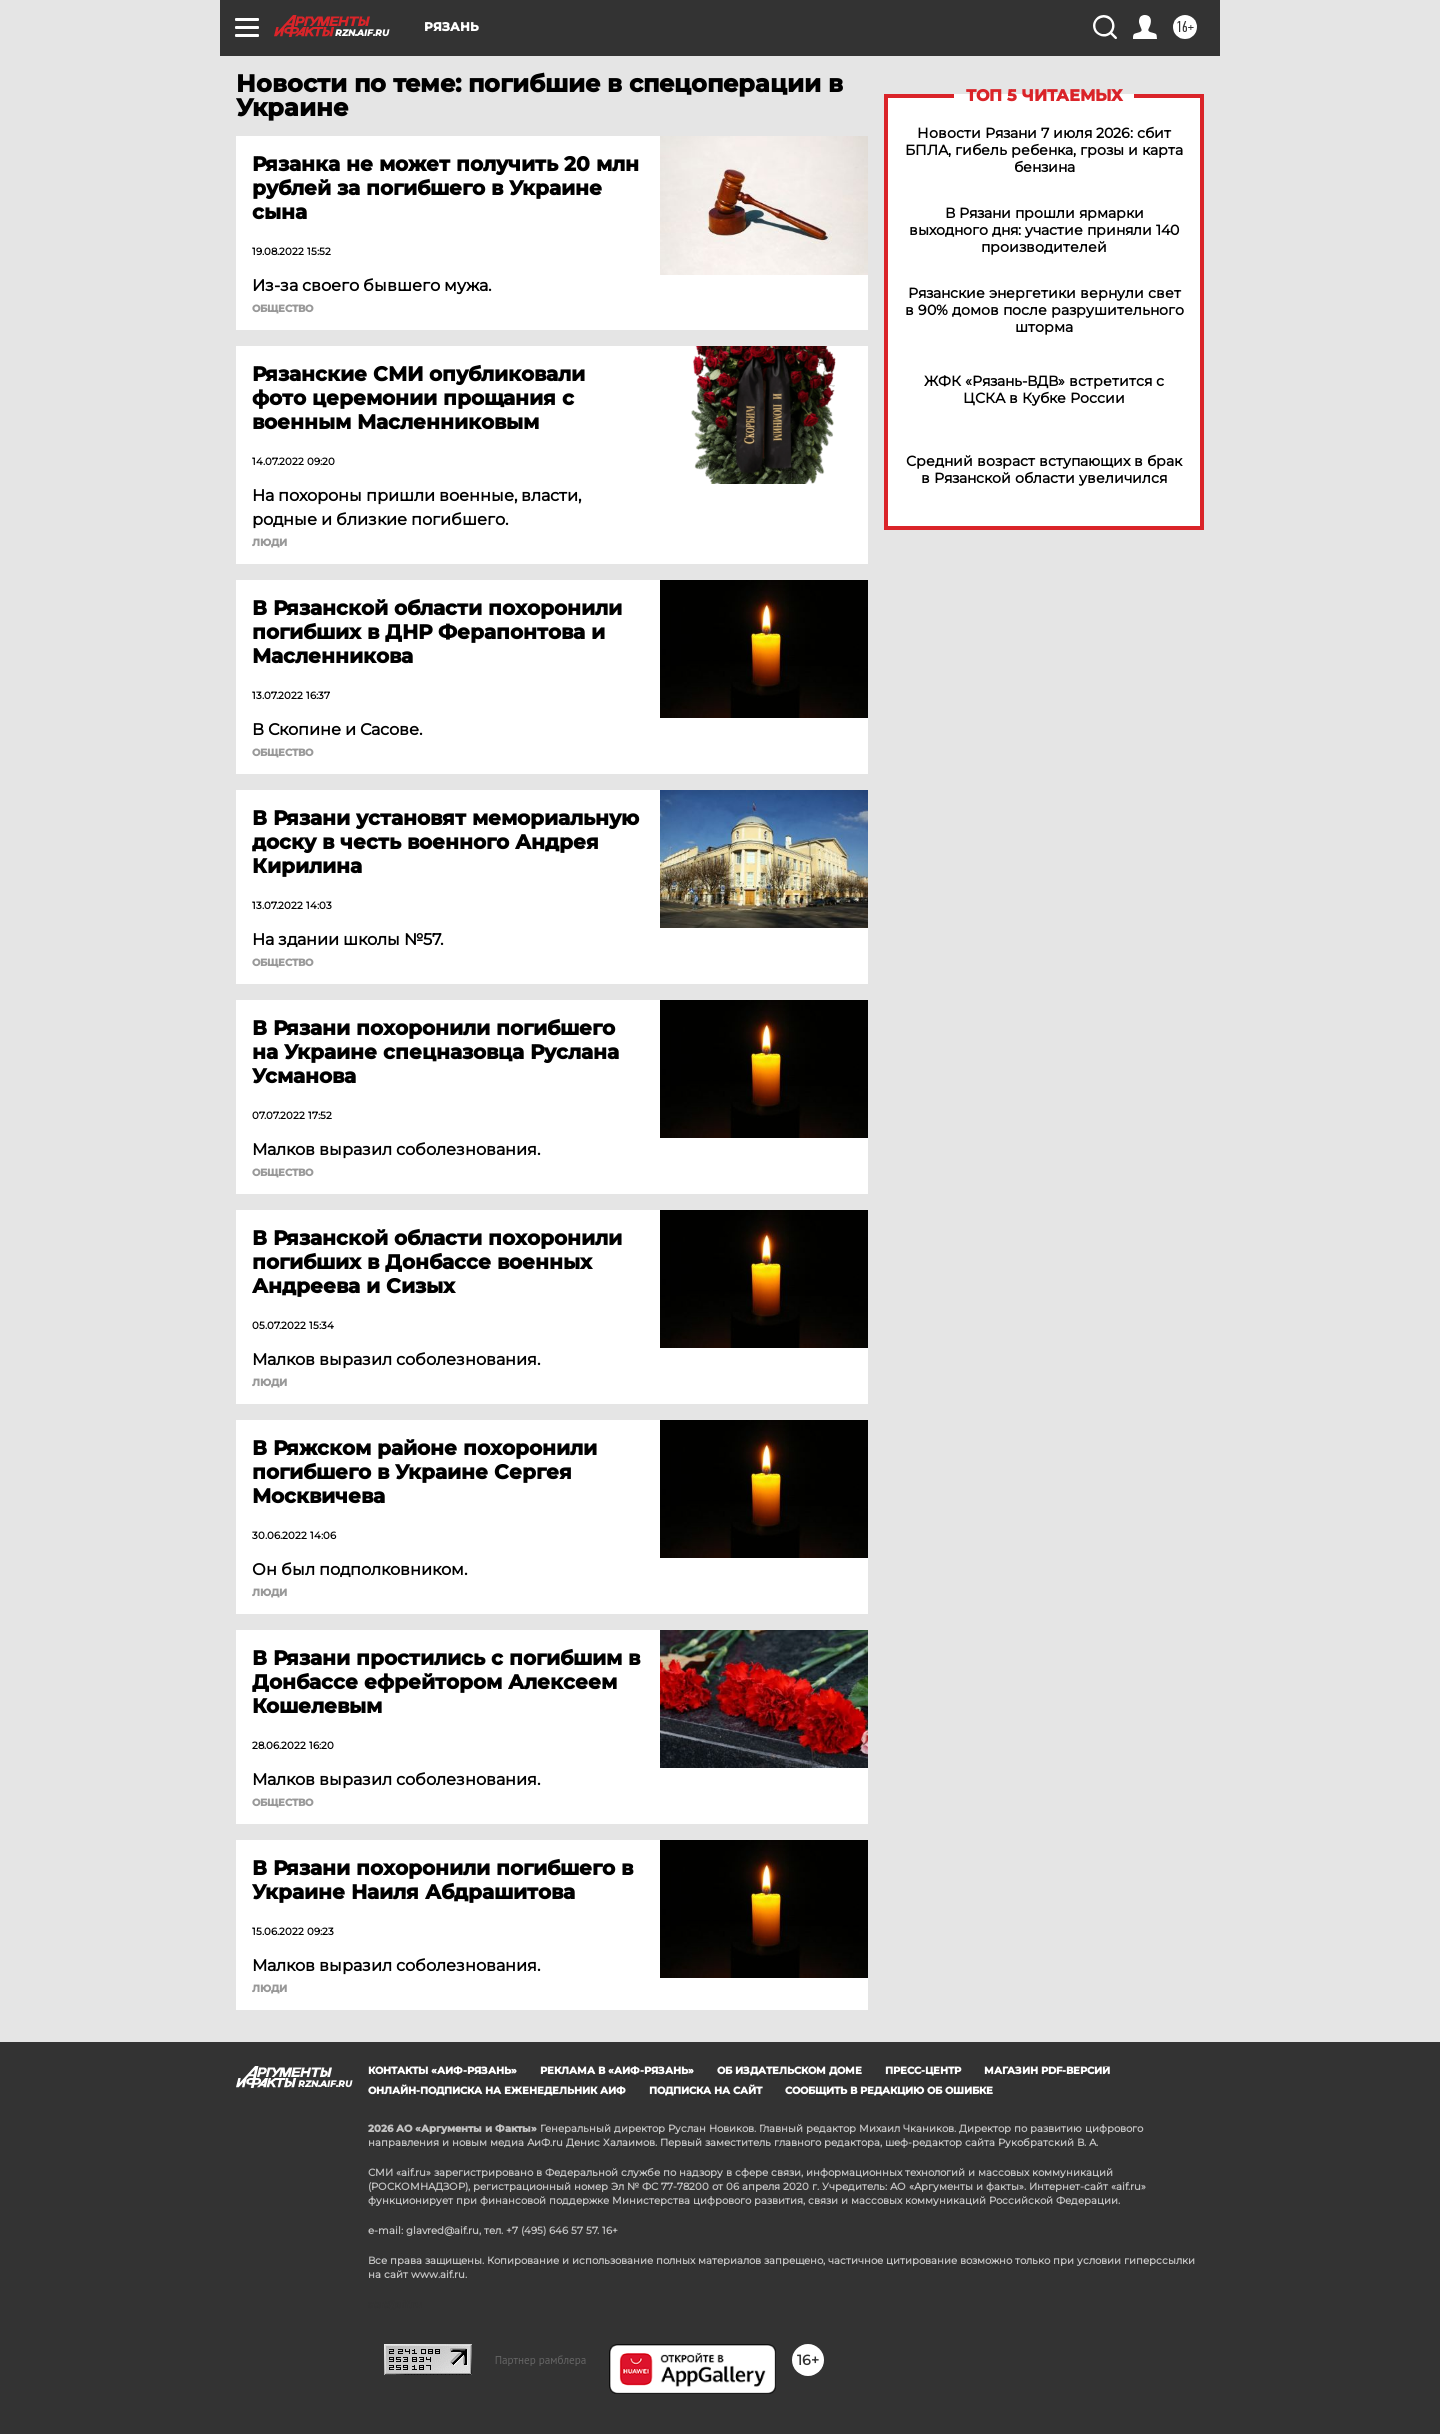 This screenshot has height=2434, width=1440. What do you see at coordinates (789, 2070) in the screenshot?
I see `Об издательском доме` at bounding box center [789, 2070].